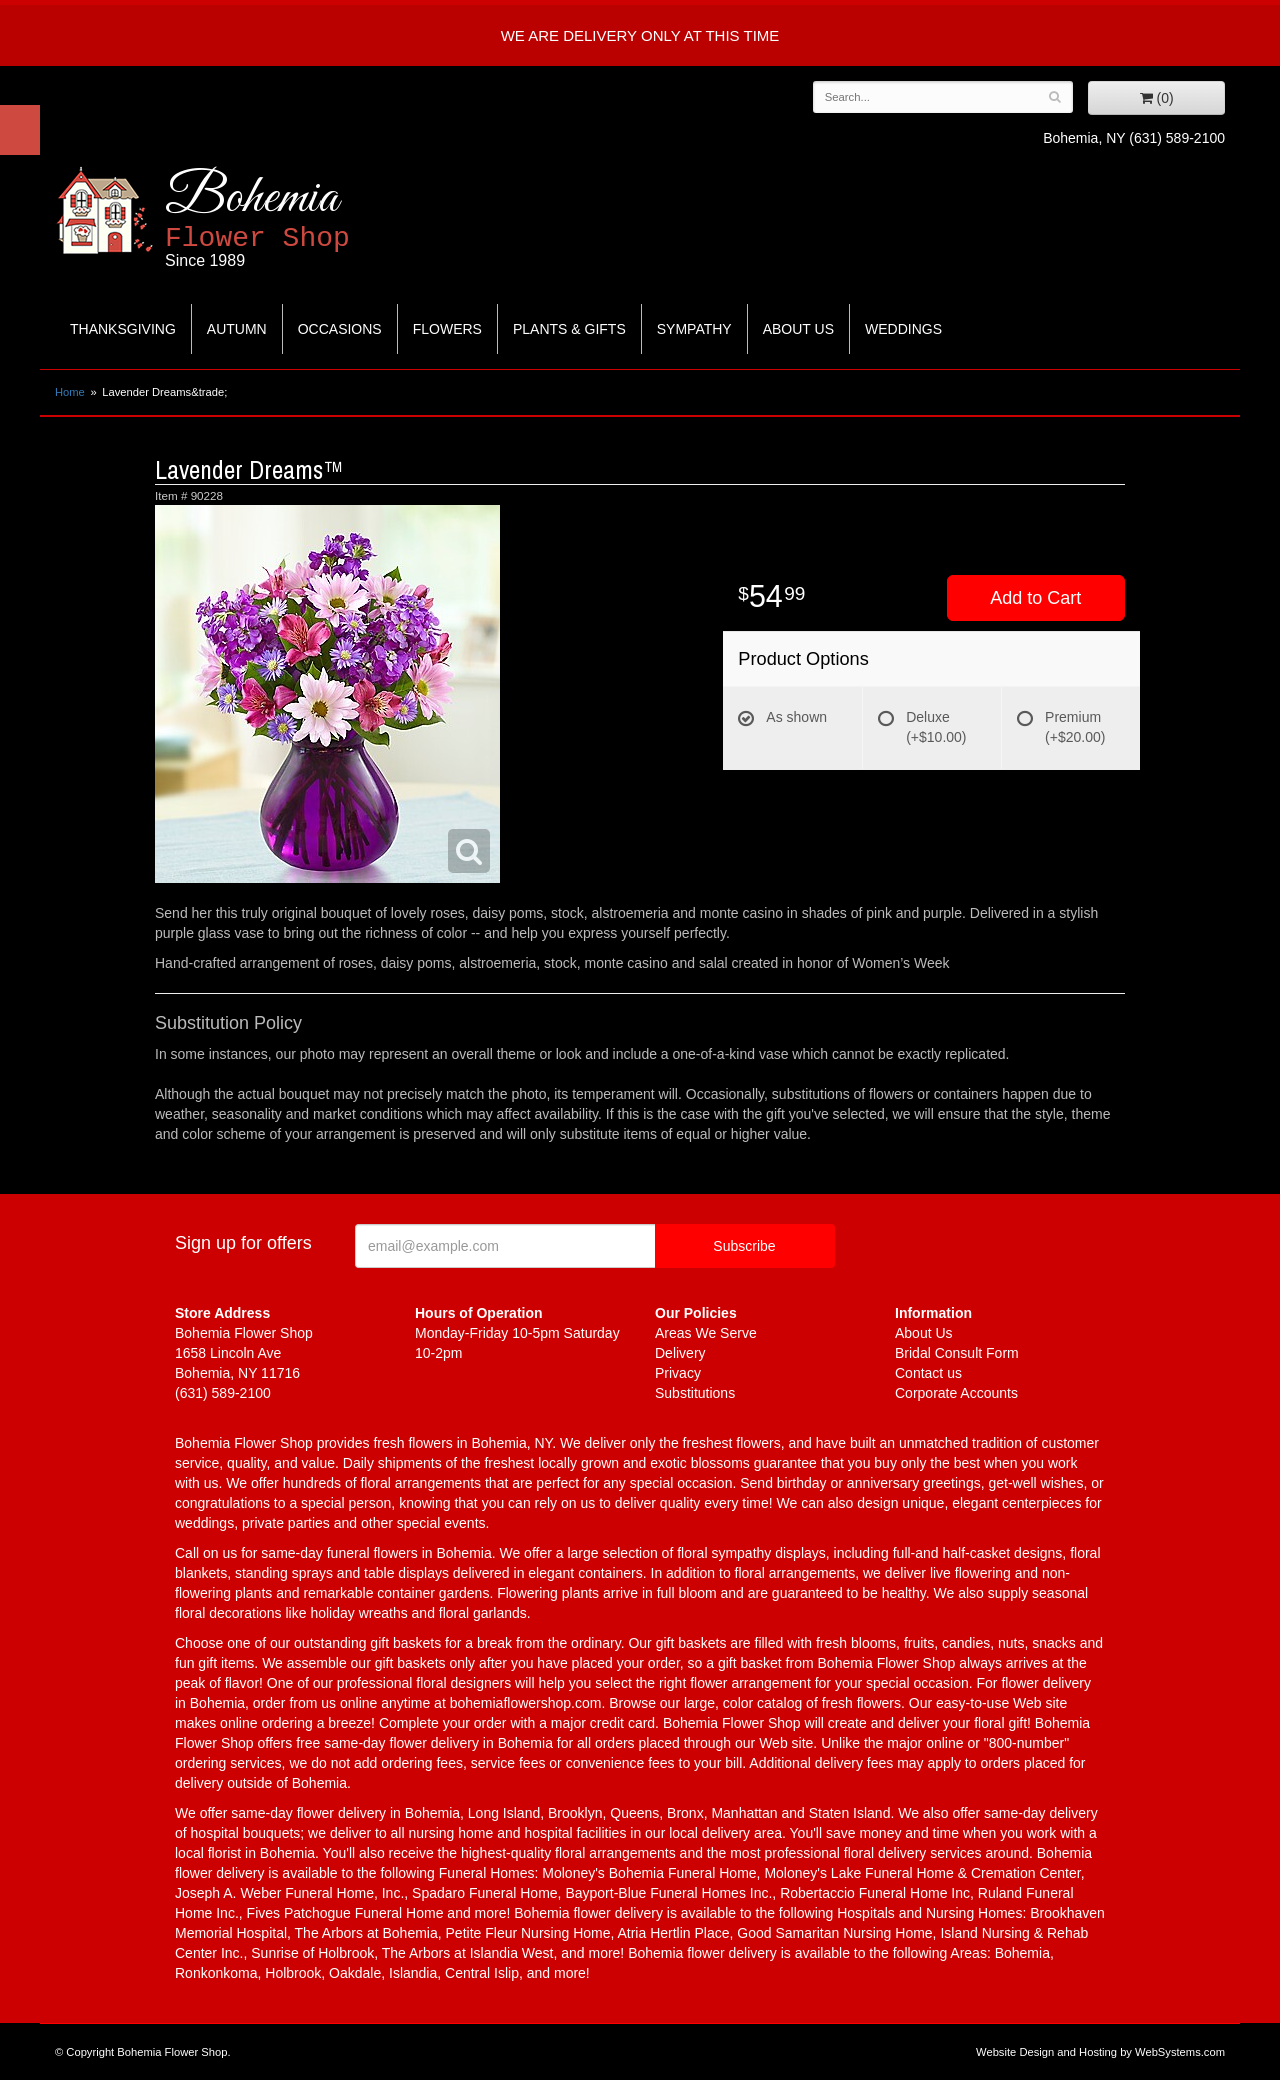 The width and height of the screenshot is (1280, 2080). I want to click on bohemiaflowershop.com, so click(526, 1703).